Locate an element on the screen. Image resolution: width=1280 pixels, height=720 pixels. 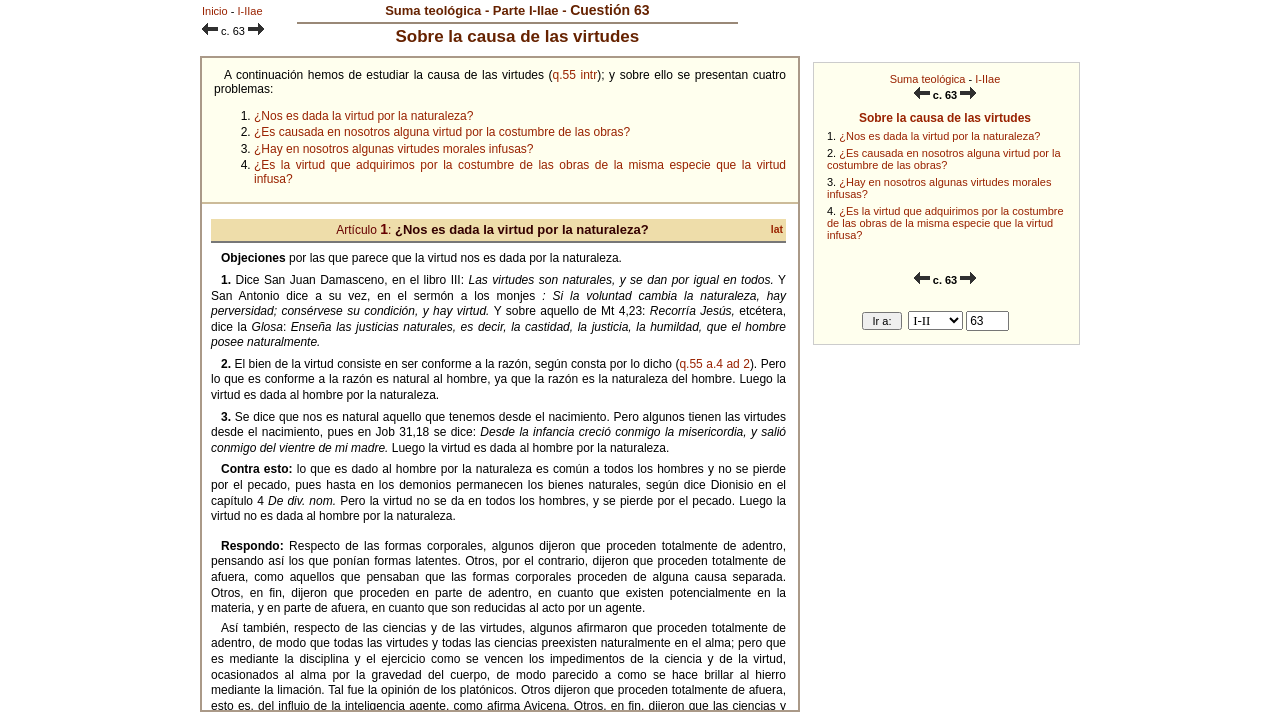
Suma teológica is located at coordinates (928, 79).